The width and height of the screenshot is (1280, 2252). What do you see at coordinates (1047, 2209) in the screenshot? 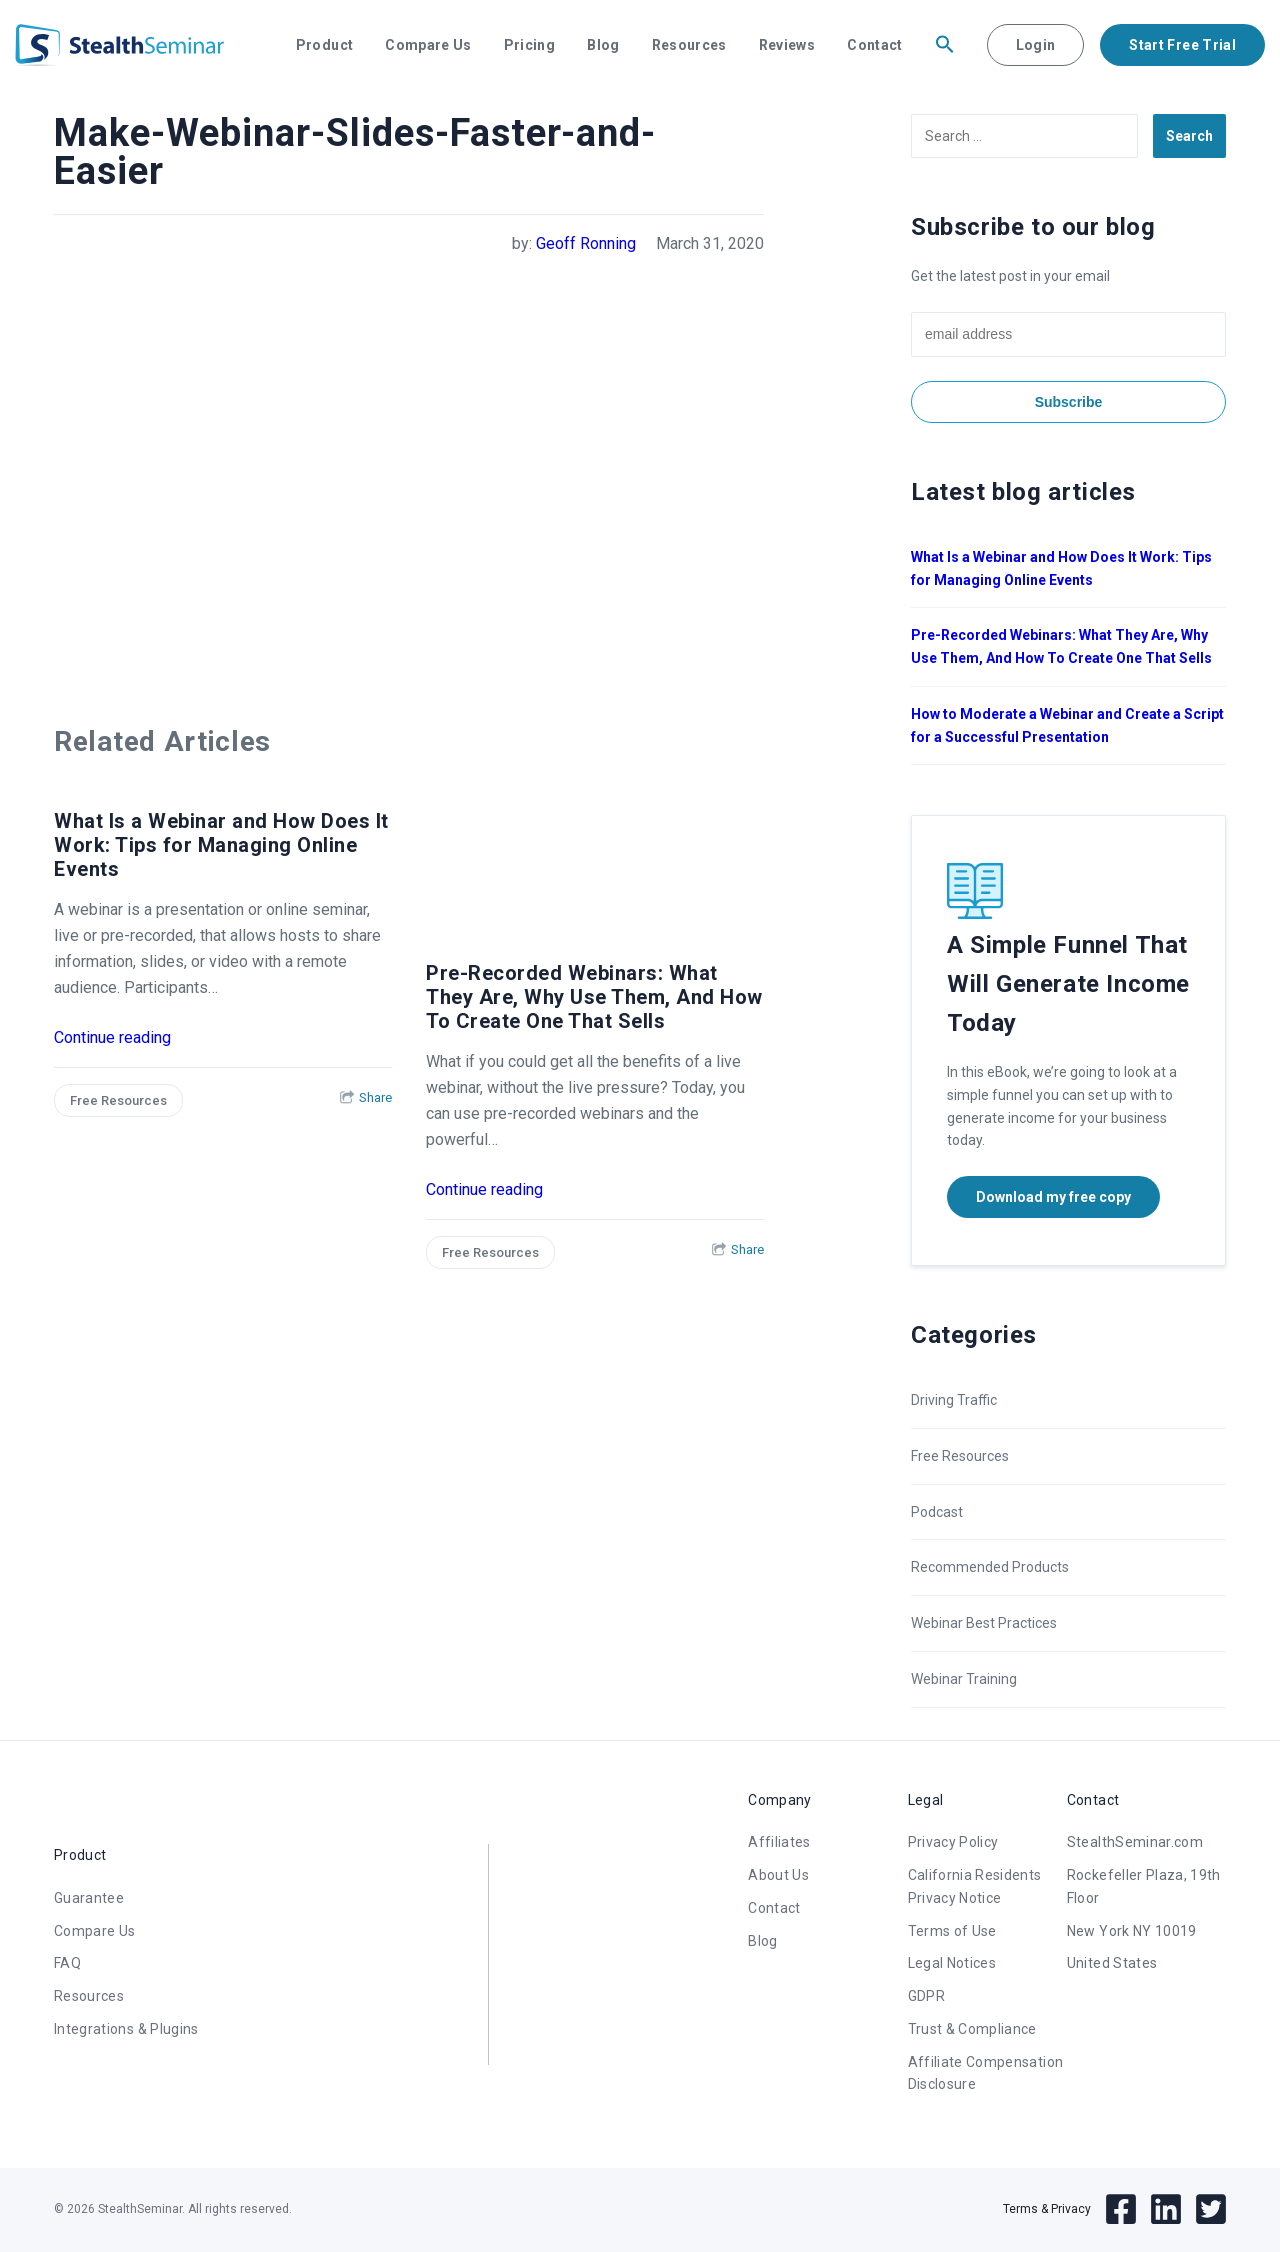
I see `Terms & Privacy` at bounding box center [1047, 2209].